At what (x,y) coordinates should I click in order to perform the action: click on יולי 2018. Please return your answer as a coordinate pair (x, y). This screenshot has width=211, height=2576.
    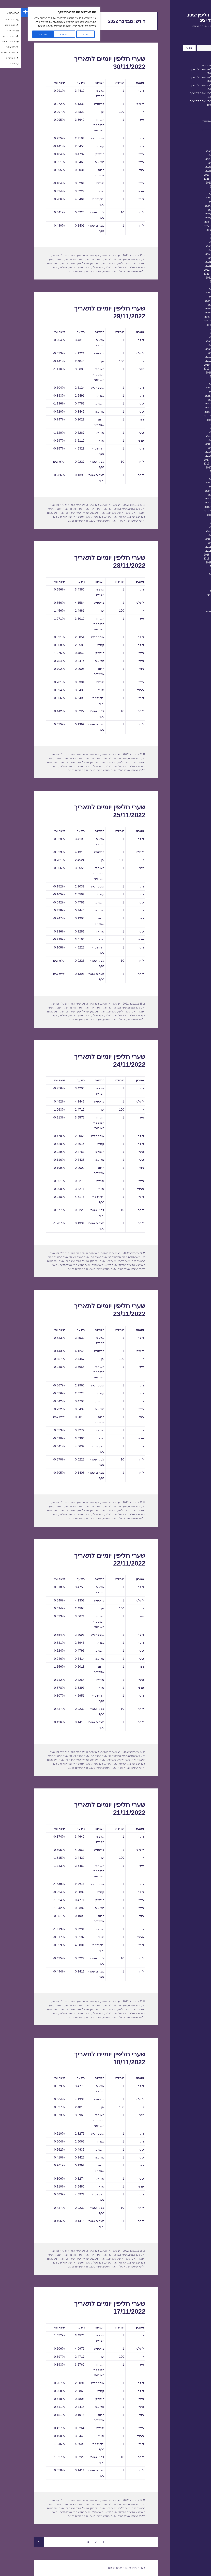
    Looking at the image, I should click on (194, 424).